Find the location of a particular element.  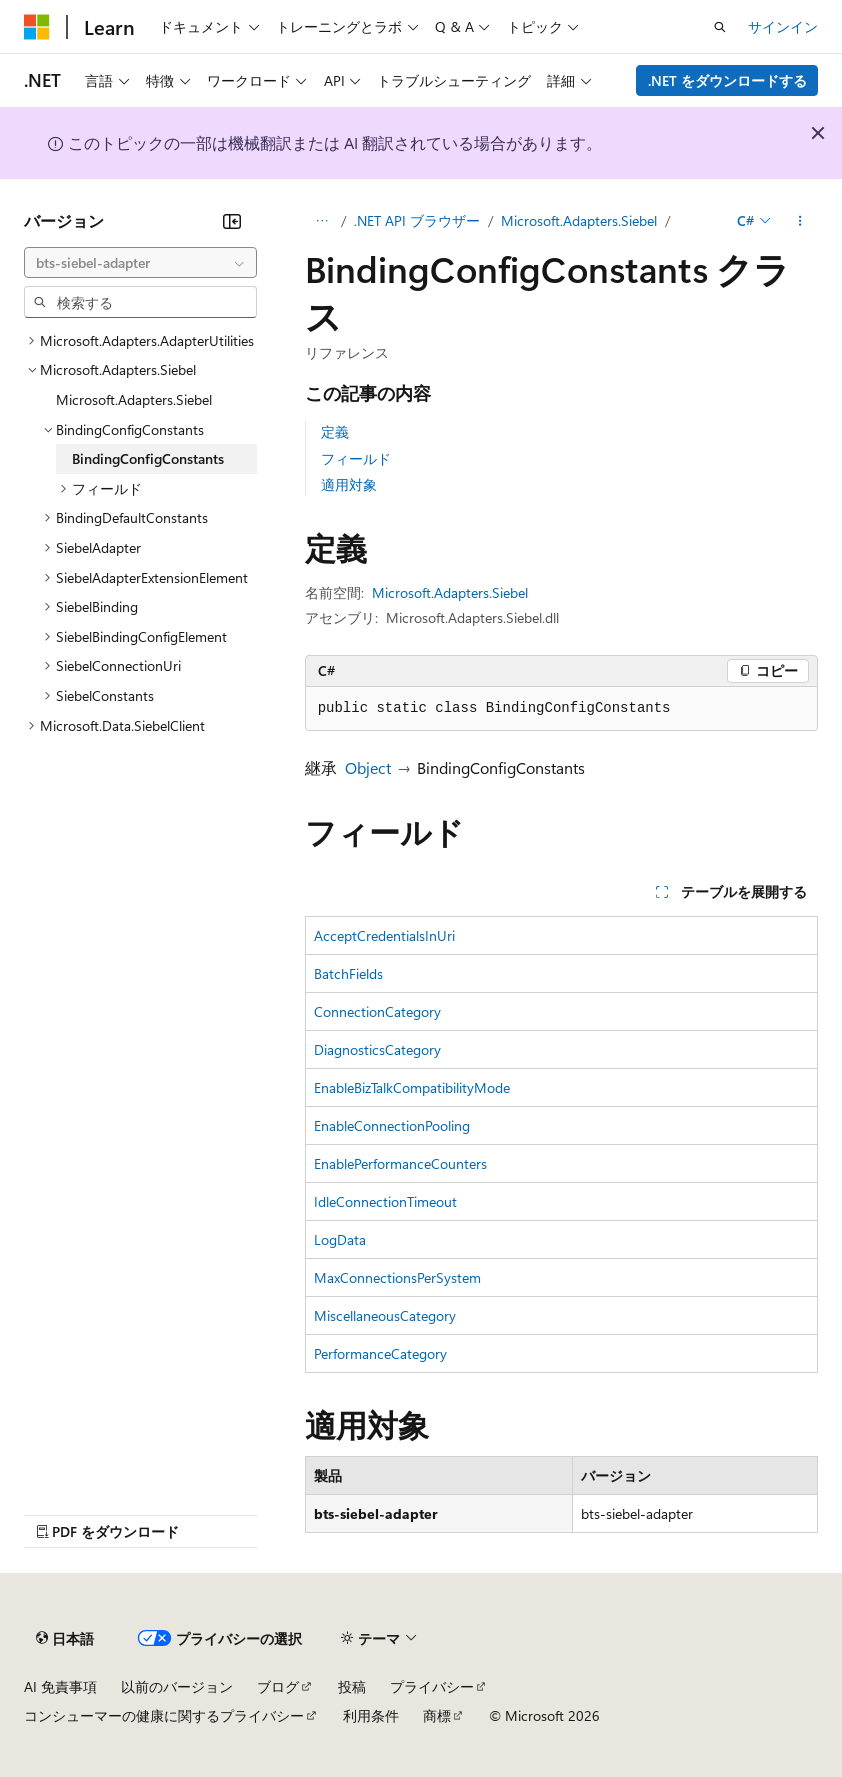

MaxConnectionsPerSystem is located at coordinates (397, 1277).